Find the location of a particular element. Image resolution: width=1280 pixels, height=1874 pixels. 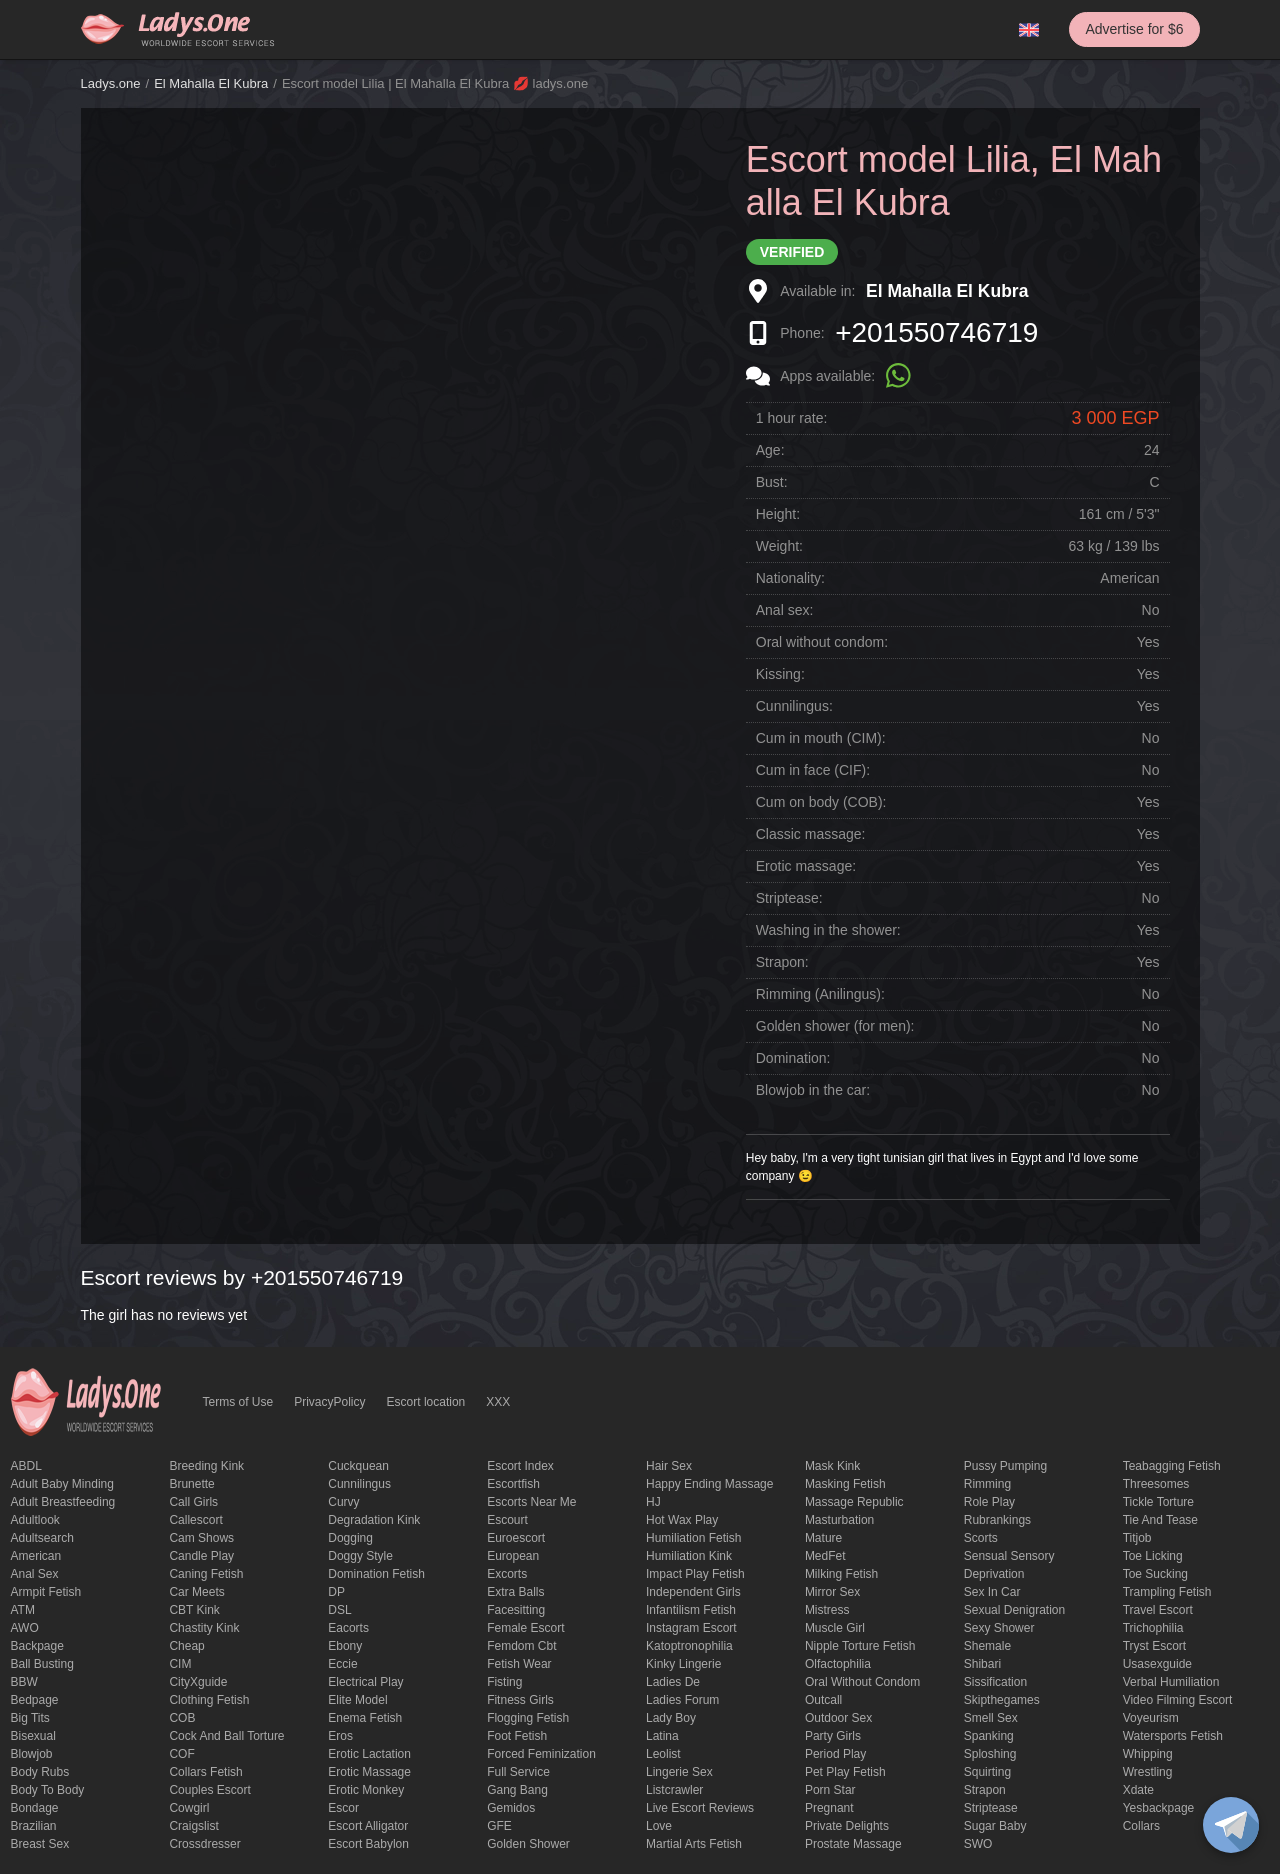

Escort location is located at coordinates (426, 1402).